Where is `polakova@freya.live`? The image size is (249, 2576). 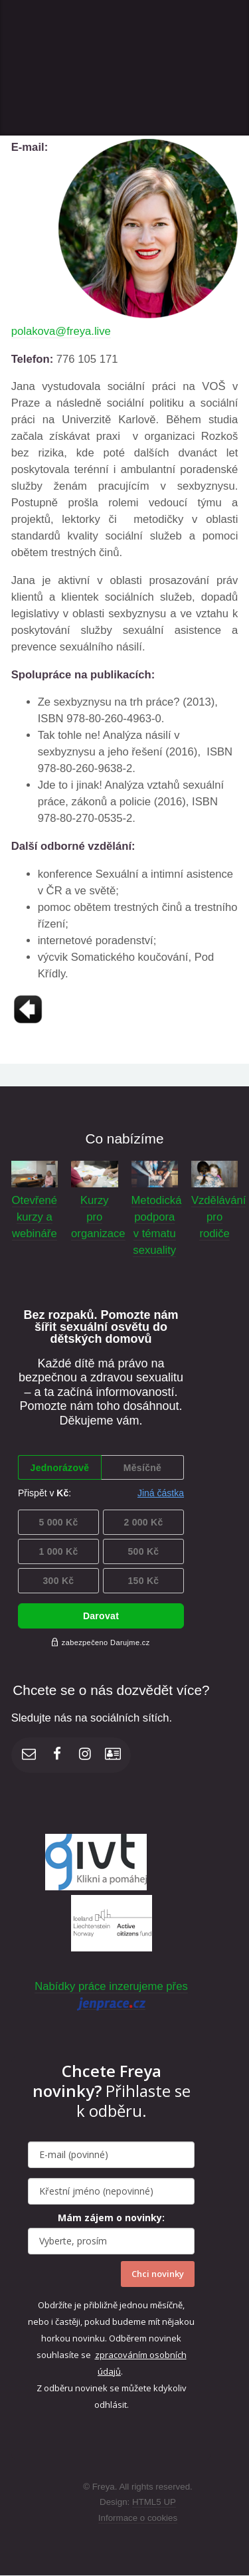 polakova@freya.live is located at coordinates (61, 331).